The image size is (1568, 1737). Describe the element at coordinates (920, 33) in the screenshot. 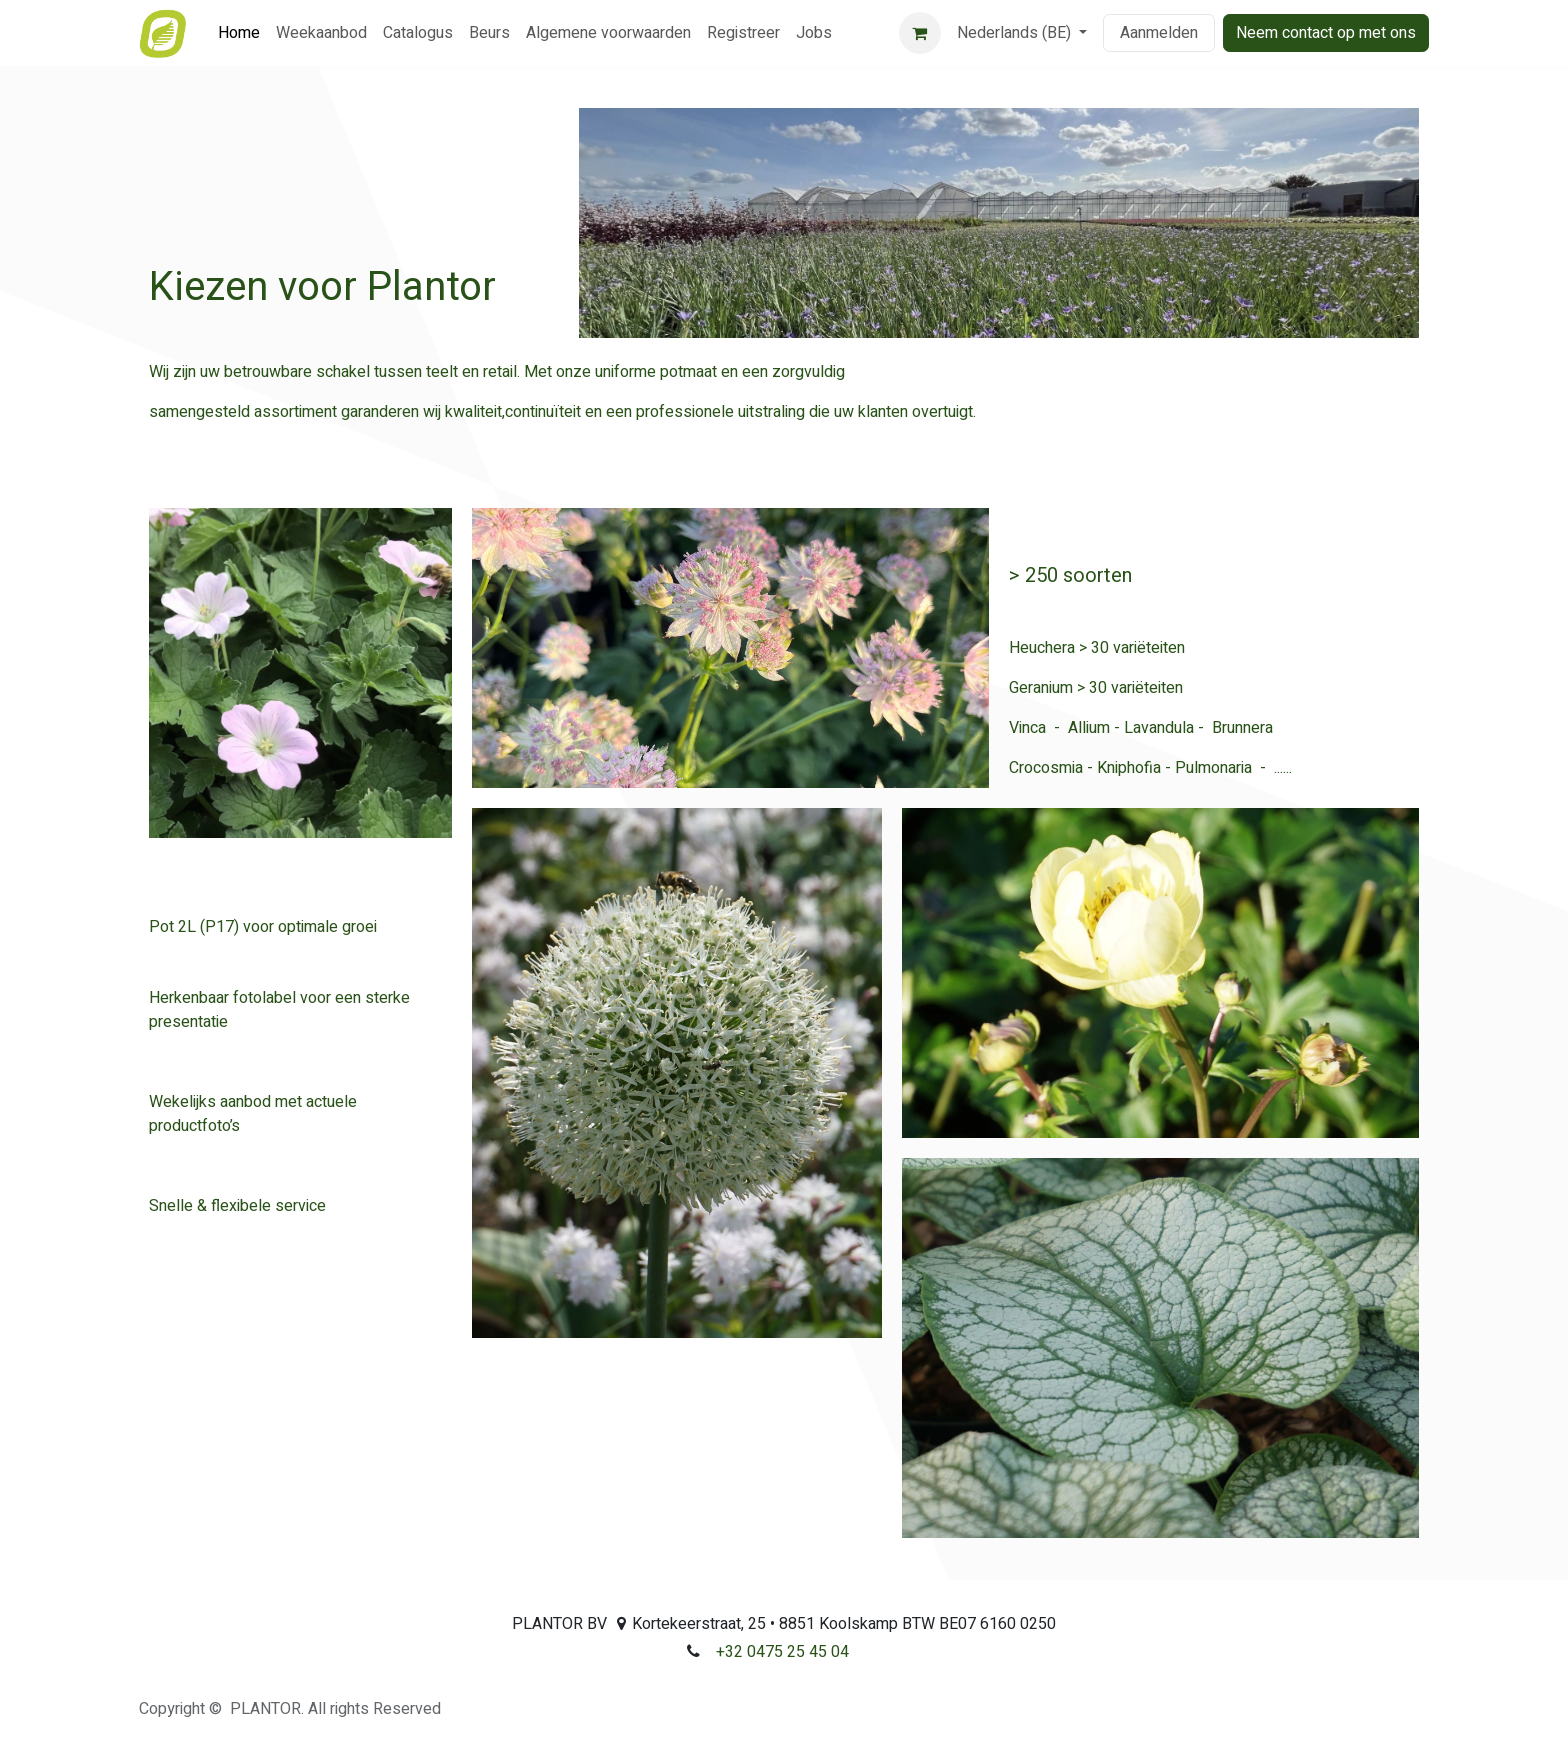

I see `[eCommerce winkelmandje]` at that location.